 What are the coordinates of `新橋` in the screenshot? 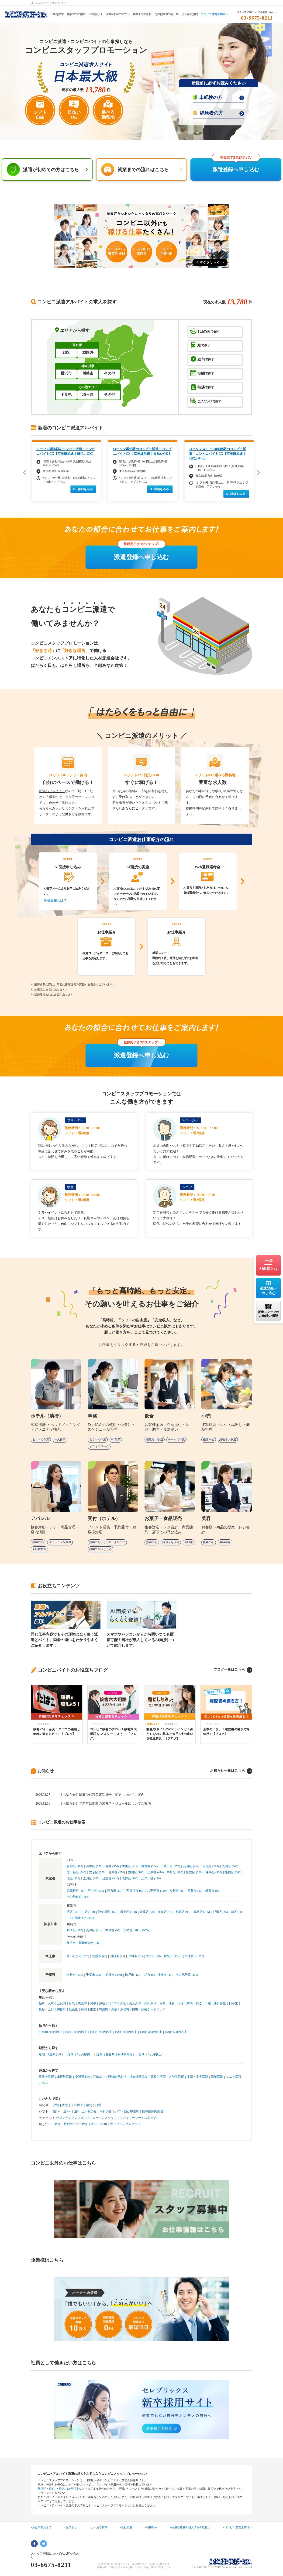 It's located at (114, 2009).